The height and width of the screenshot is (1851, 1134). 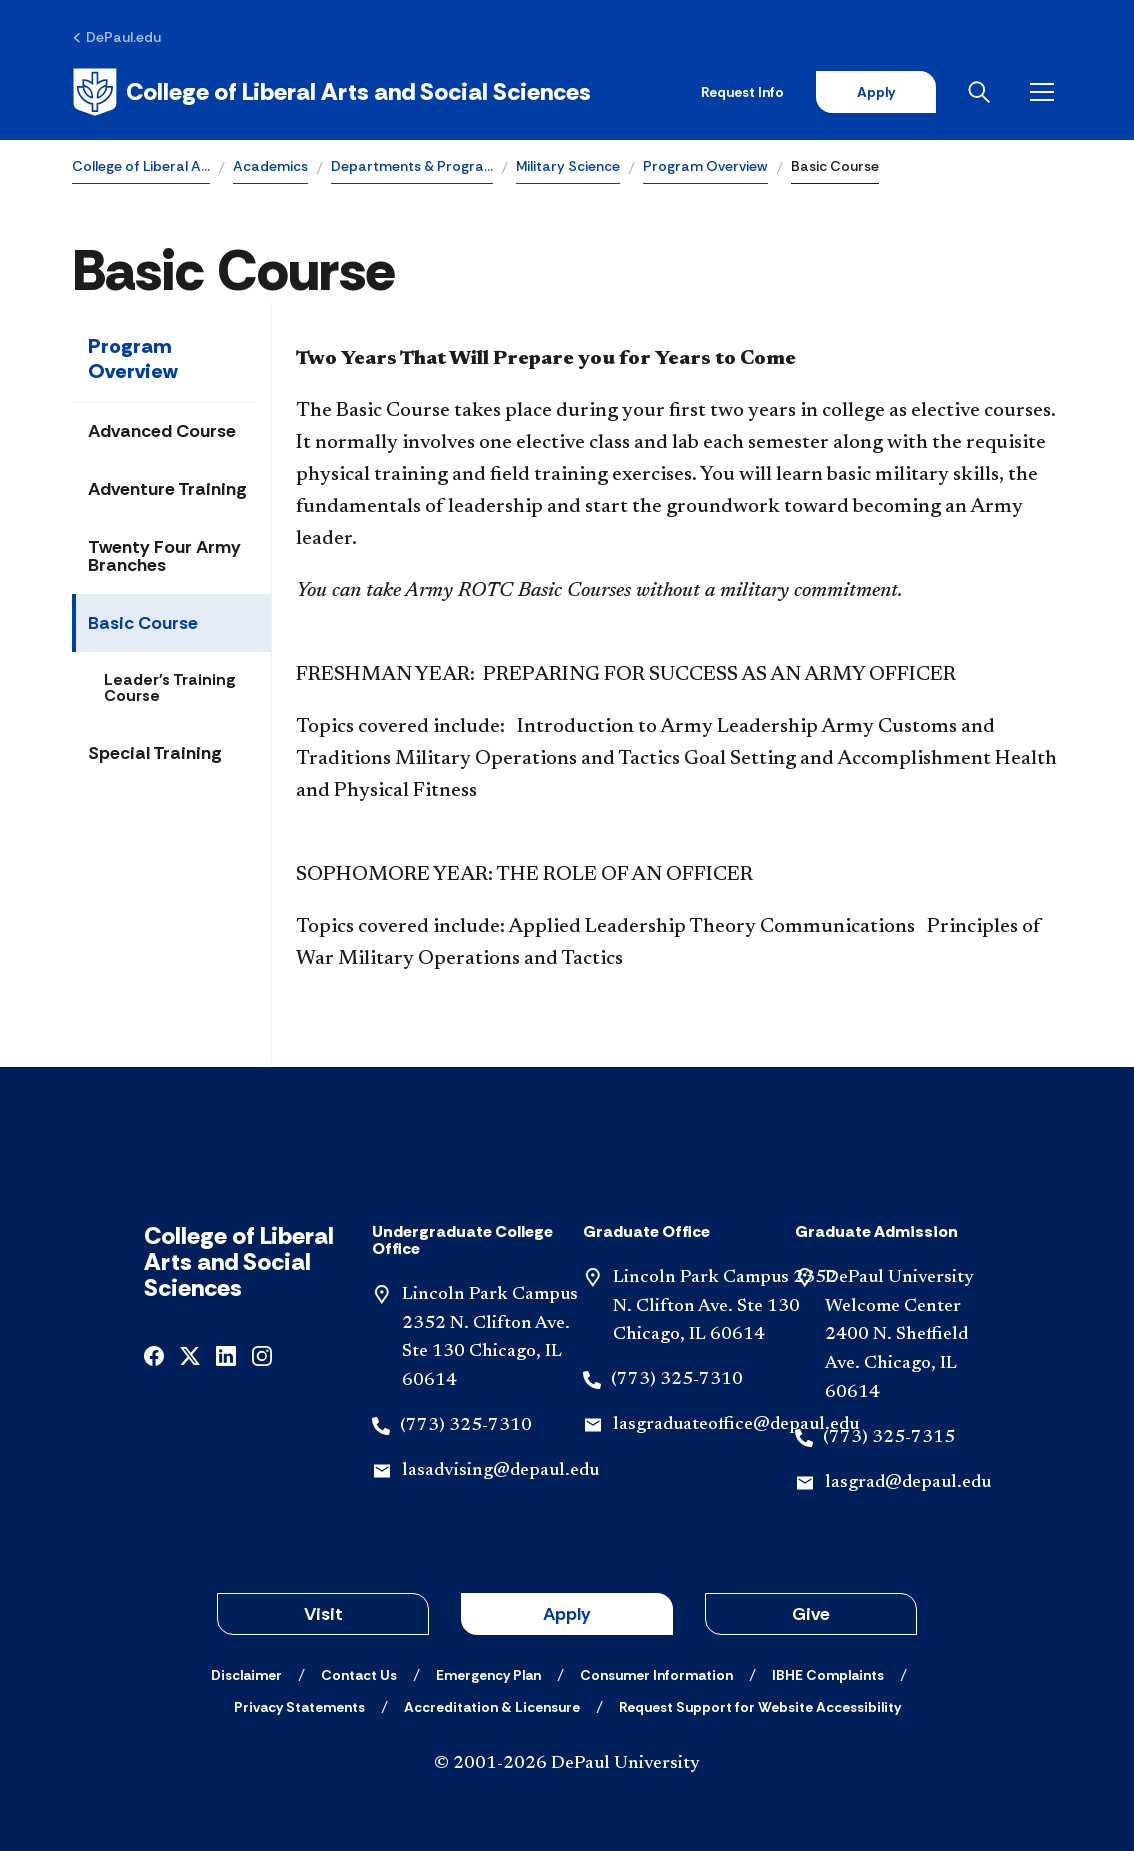 What do you see at coordinates (876, 92) in the screenshot?
I see `Apply` at bounding box center [876, 92].